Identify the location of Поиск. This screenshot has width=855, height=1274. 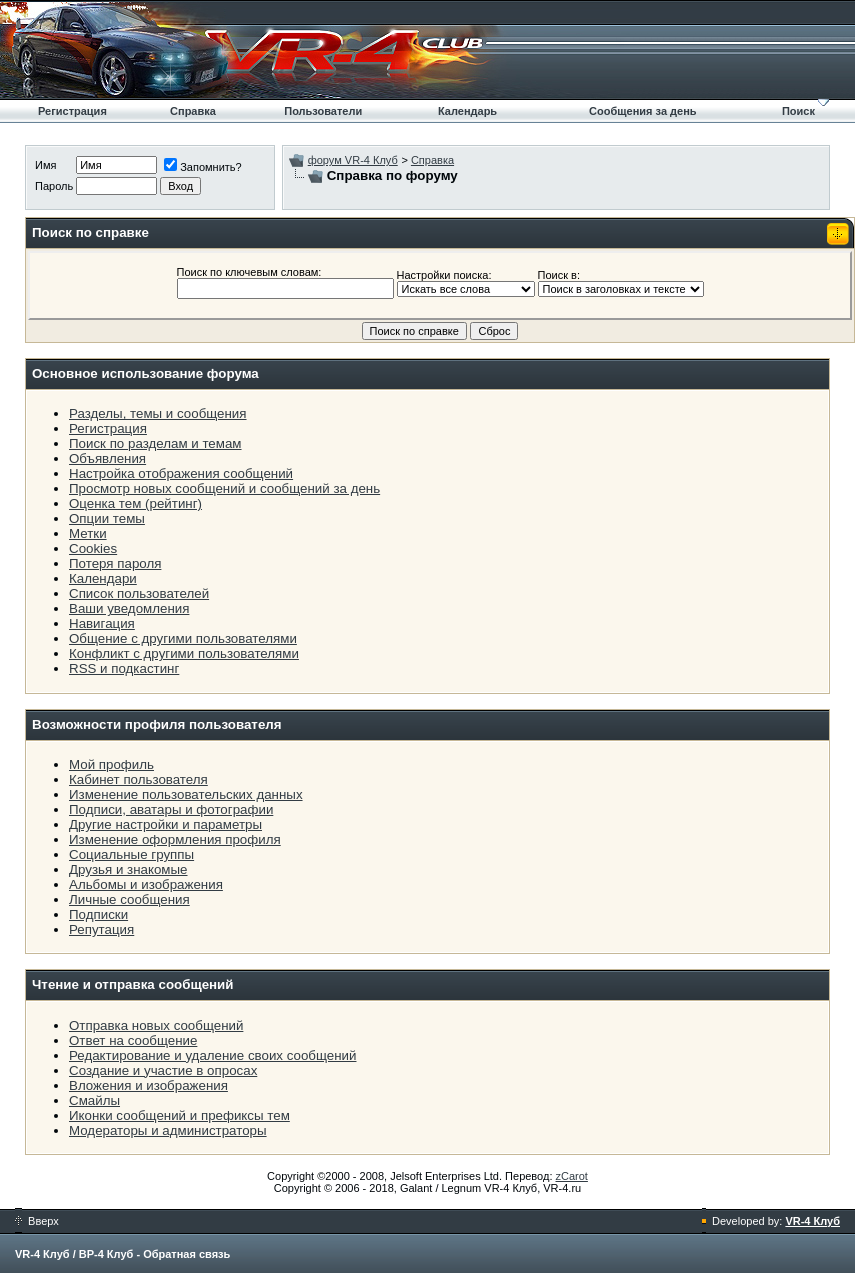
(798, 111).